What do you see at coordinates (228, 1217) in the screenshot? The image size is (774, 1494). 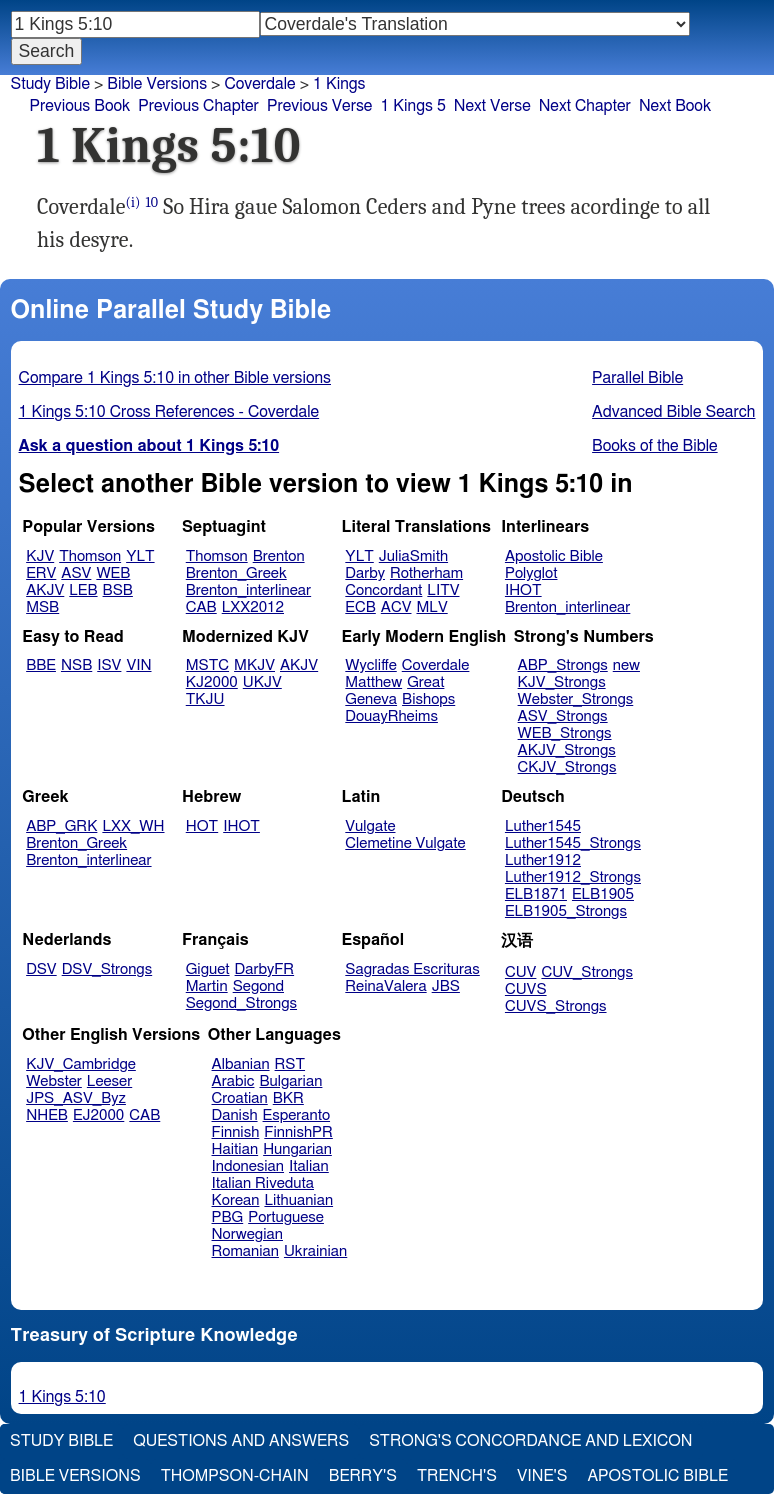 I see `PBG` at bounding box center [228, 1217].